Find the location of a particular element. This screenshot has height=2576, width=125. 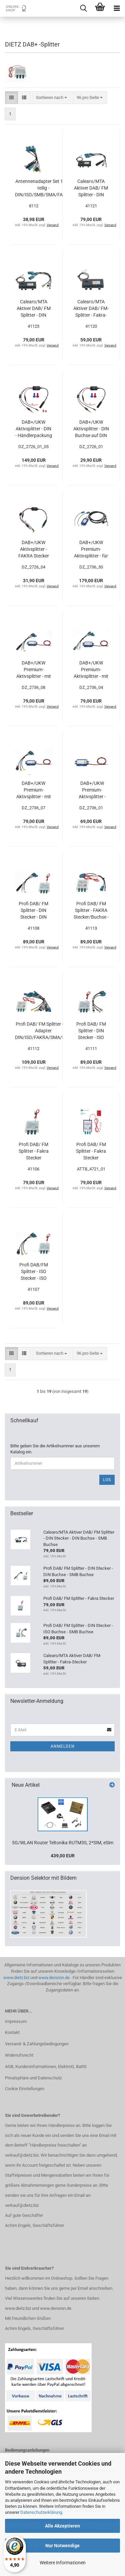

DAB+/UKW Premium-Aktivsplitter - mit Adapterkabel auf FAKRA is located at coordinates (91, 670).